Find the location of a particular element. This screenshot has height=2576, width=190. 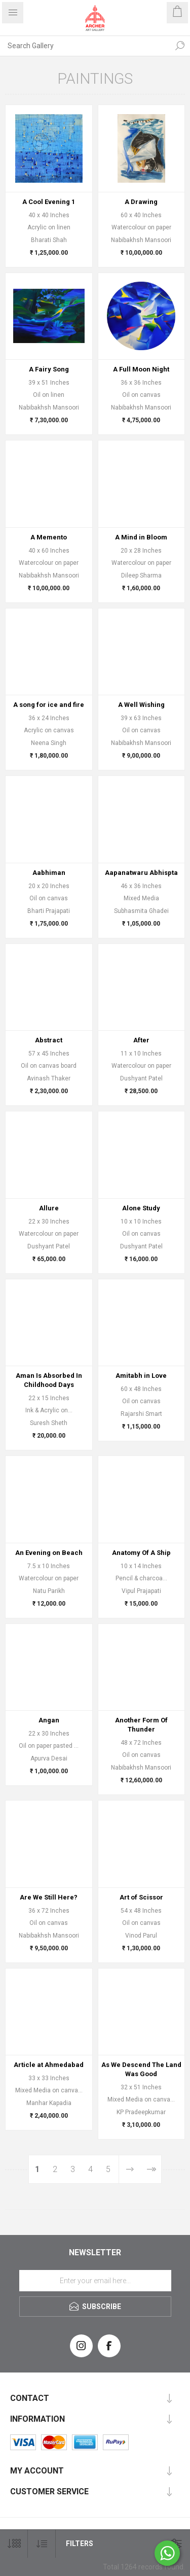

Are We Still Here? is located at coordinates (49, 1897).